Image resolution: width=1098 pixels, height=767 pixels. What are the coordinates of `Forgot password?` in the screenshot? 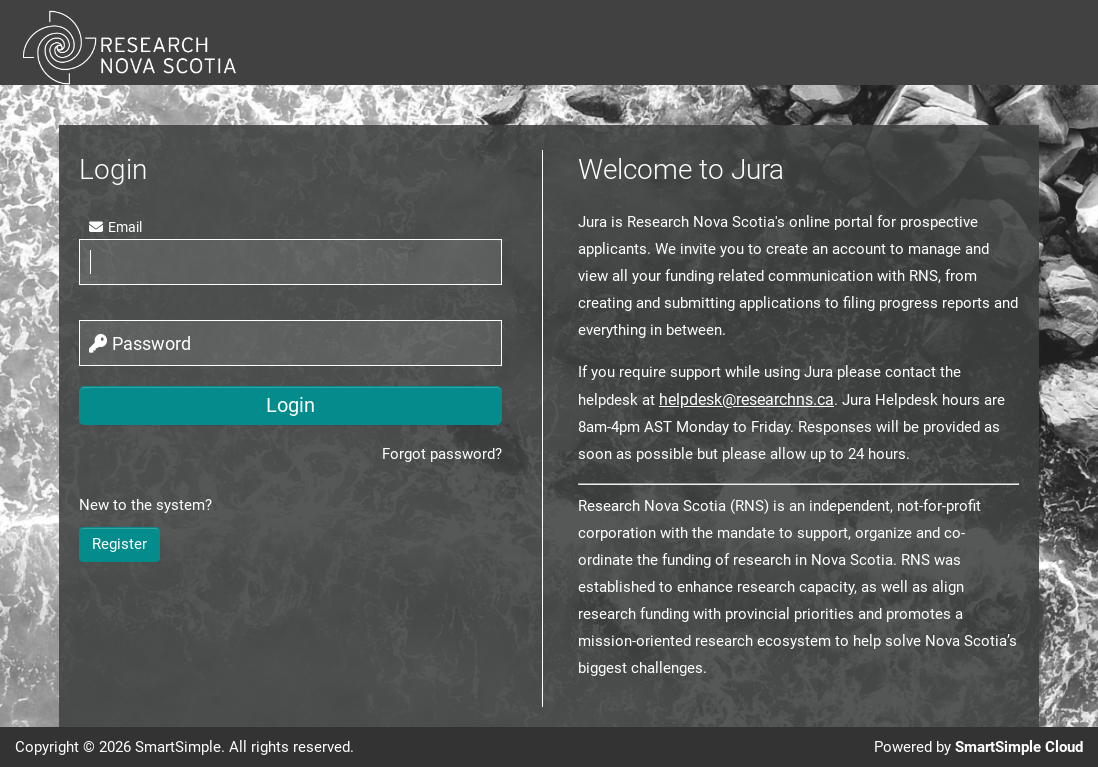 It's located at (442, 454).